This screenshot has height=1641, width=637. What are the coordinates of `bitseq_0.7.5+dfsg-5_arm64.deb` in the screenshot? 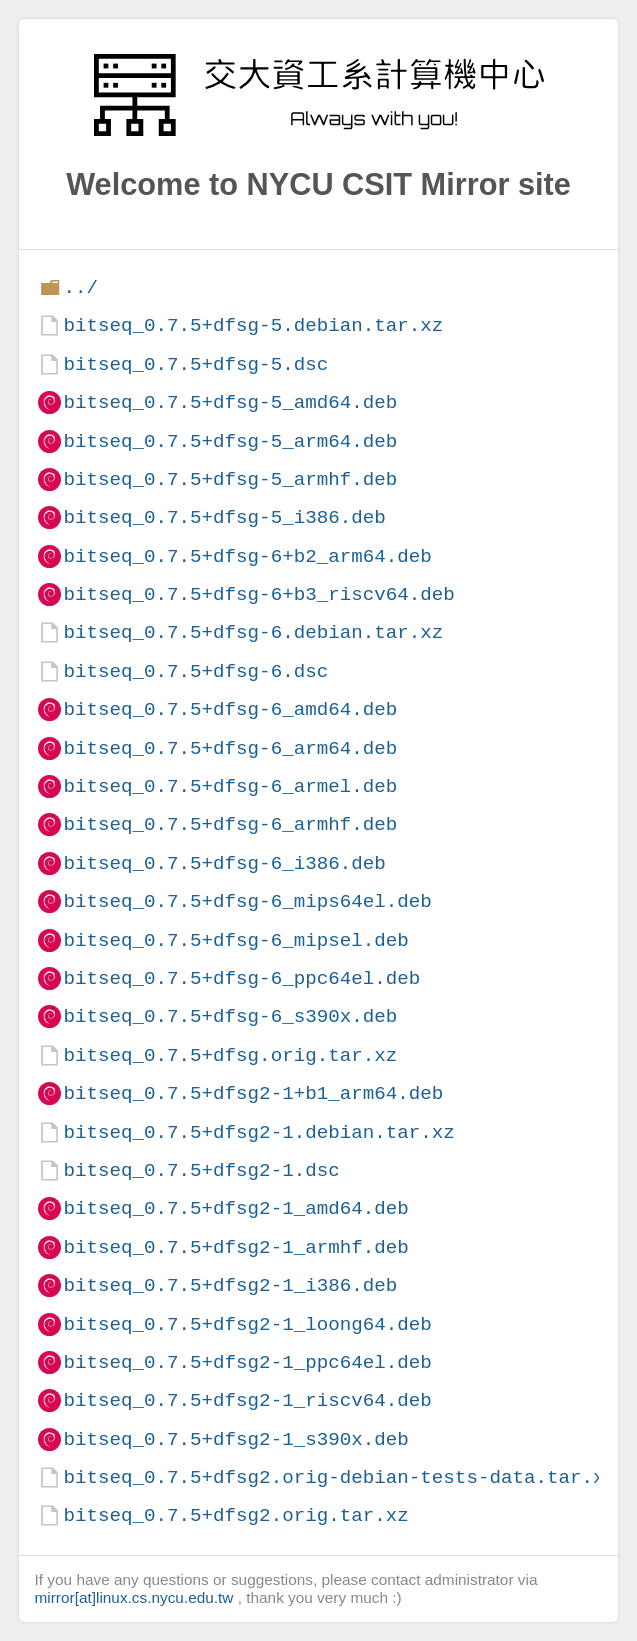 It's located at (230, 441).